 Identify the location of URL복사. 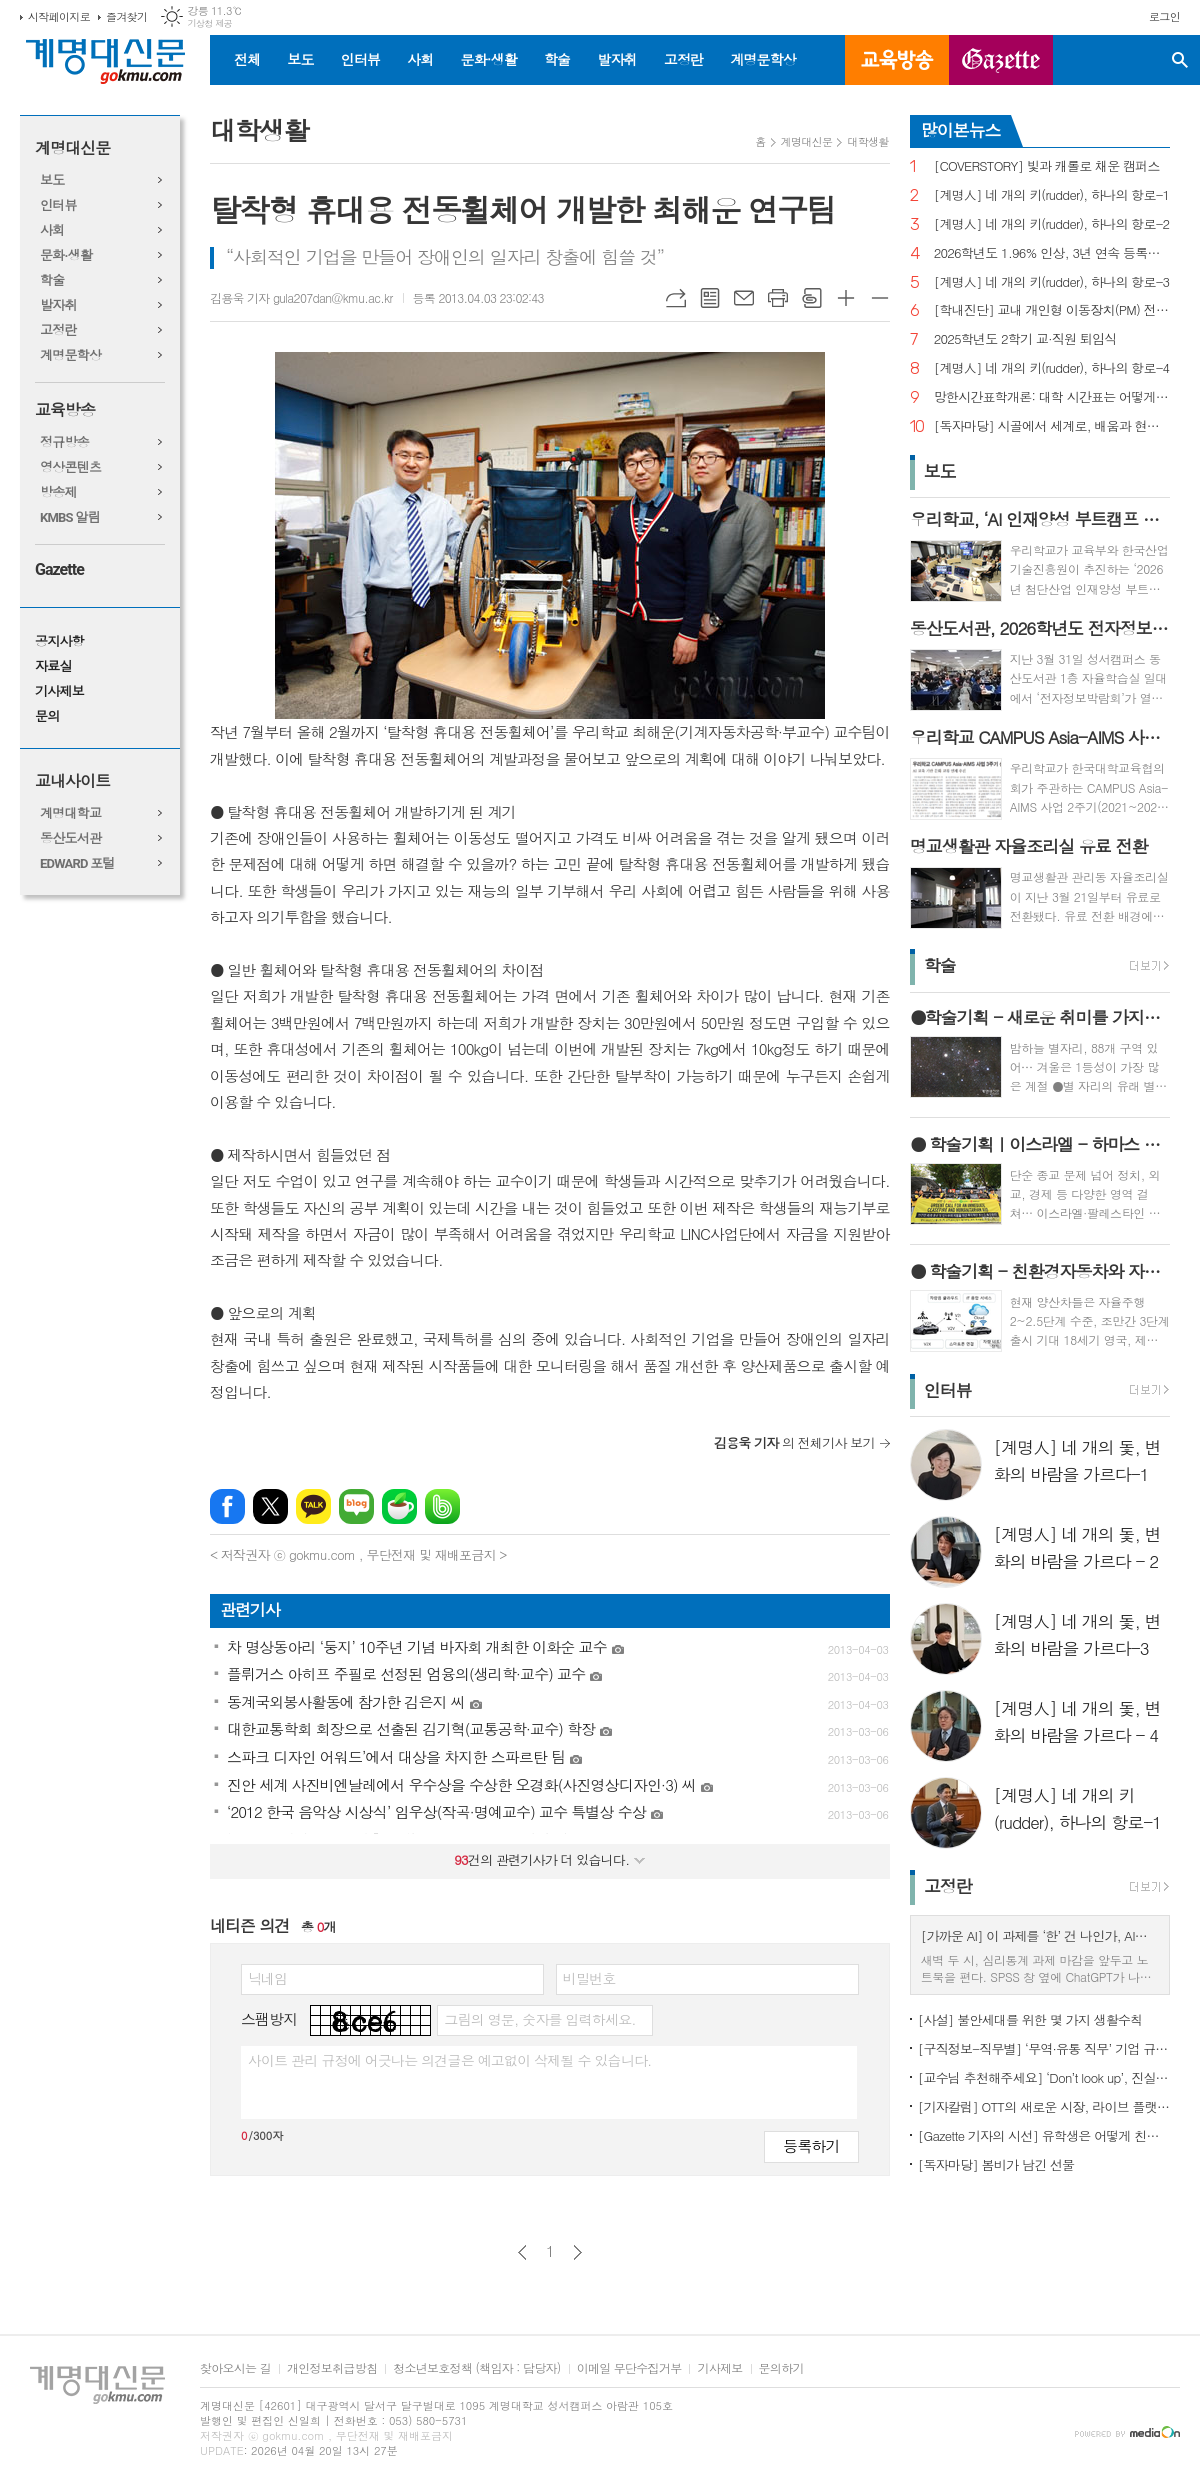
(676, 298).